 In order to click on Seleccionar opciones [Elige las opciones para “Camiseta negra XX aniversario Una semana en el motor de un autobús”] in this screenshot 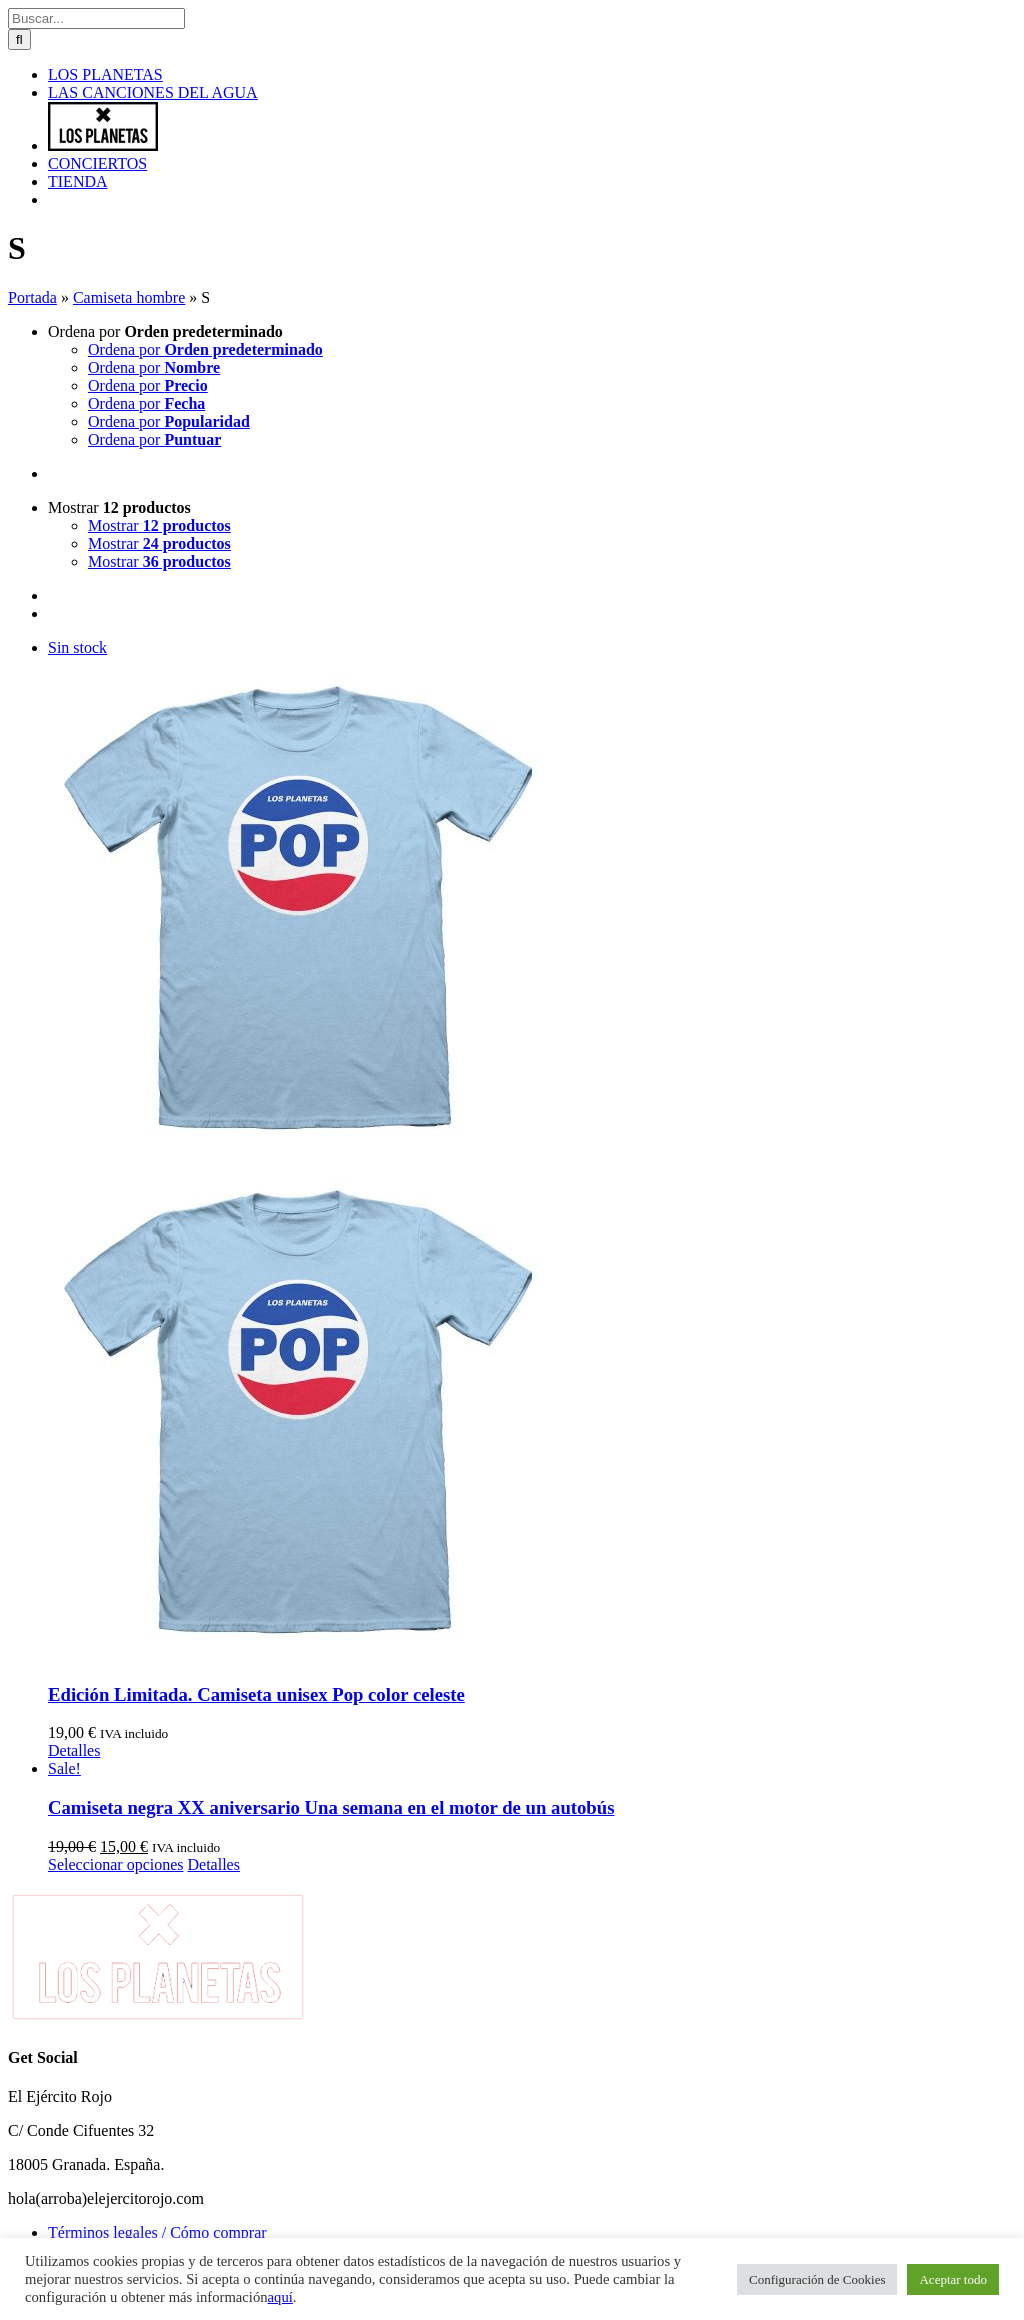, I will do `click(116, 1864)`.